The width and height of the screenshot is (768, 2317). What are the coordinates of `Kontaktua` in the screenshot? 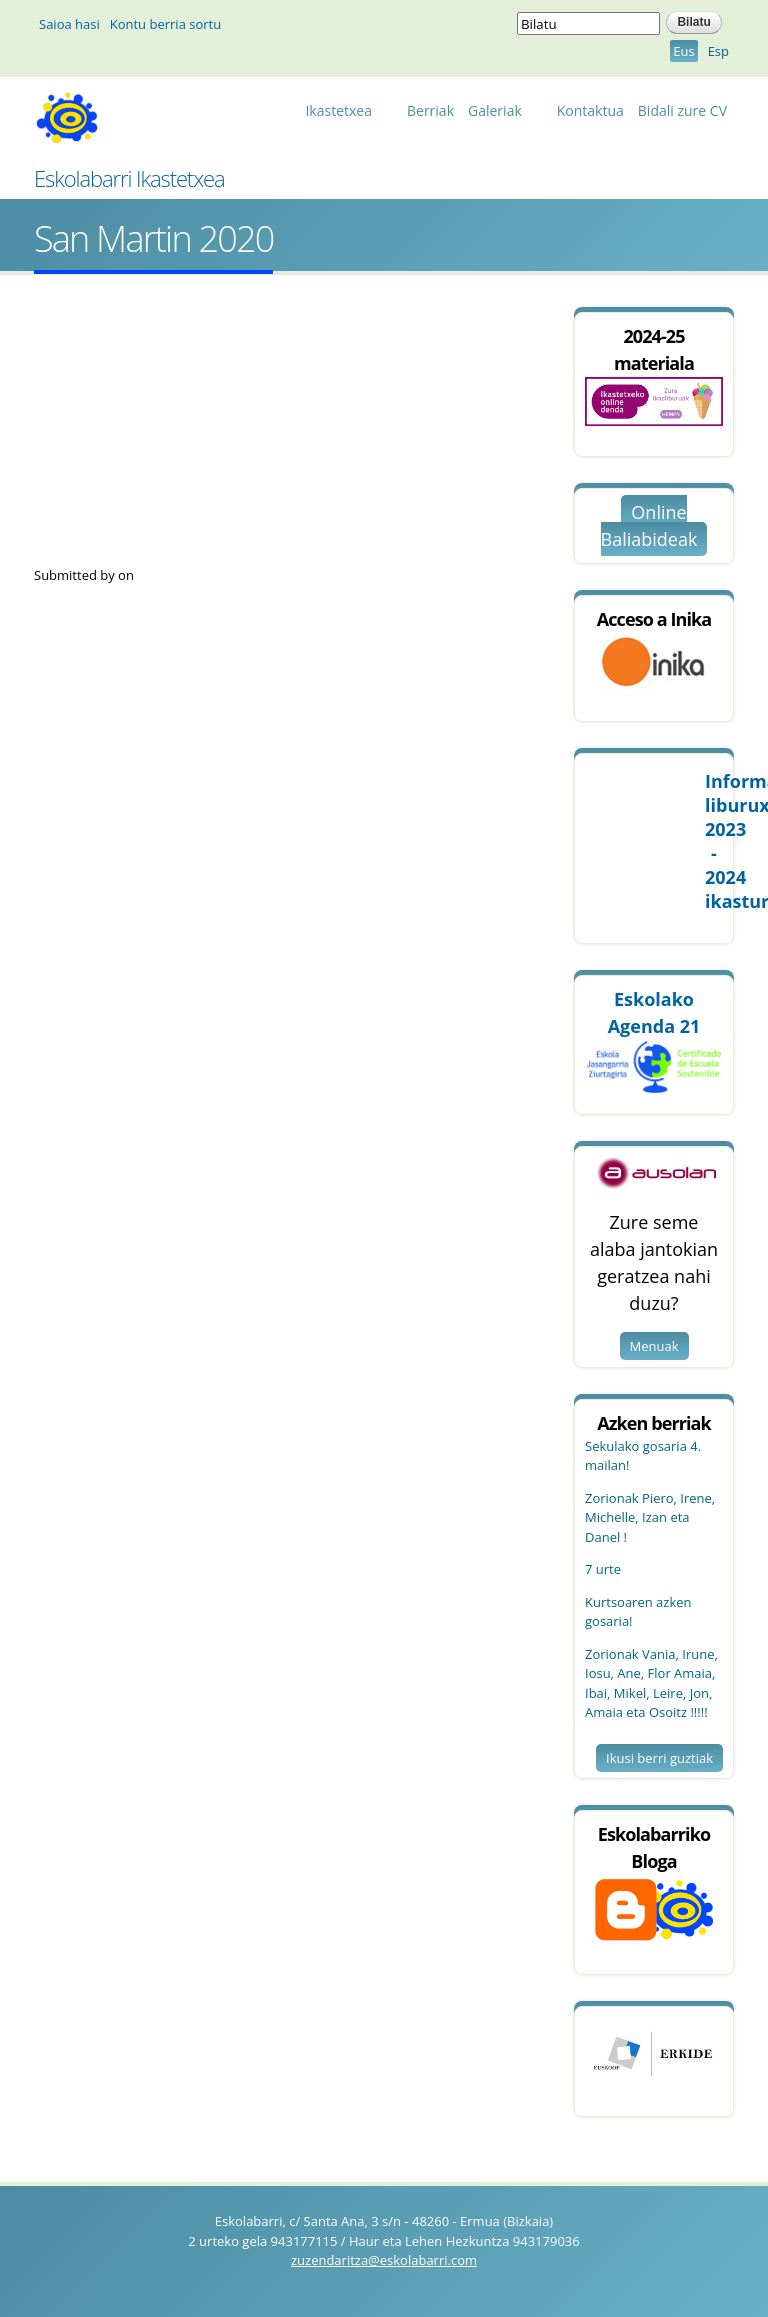 It's located at (590, 110).